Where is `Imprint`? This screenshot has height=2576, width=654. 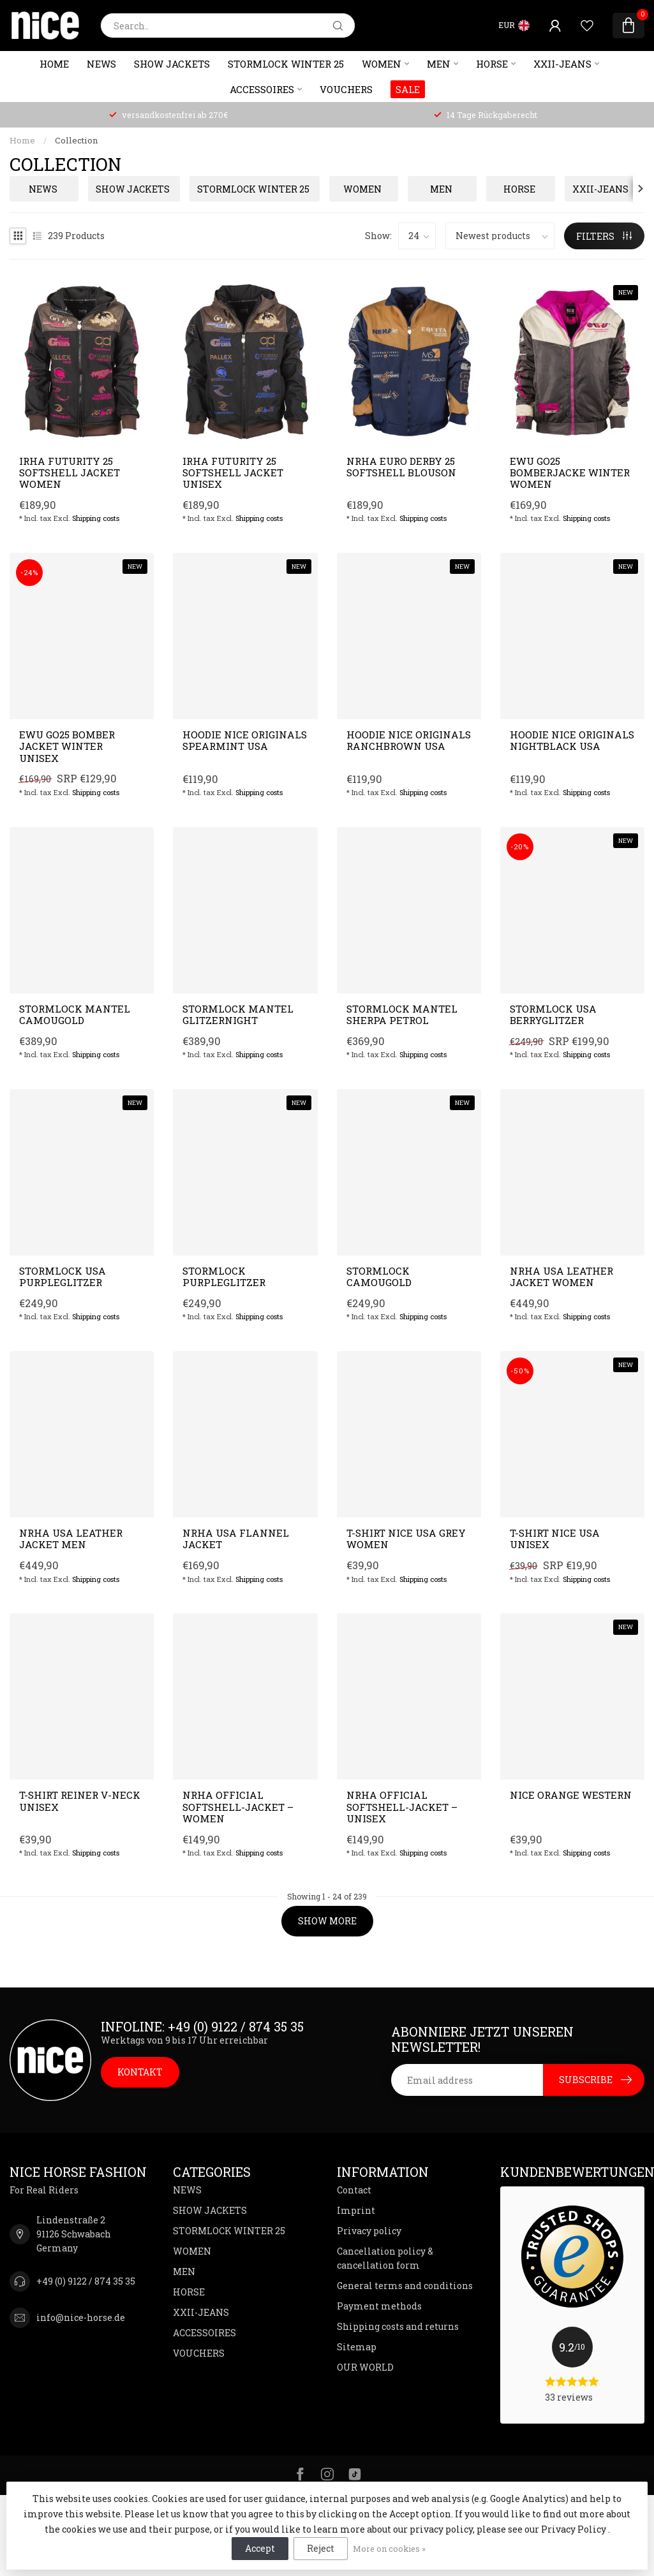
Imprint is located at coordinates (356, 2210).